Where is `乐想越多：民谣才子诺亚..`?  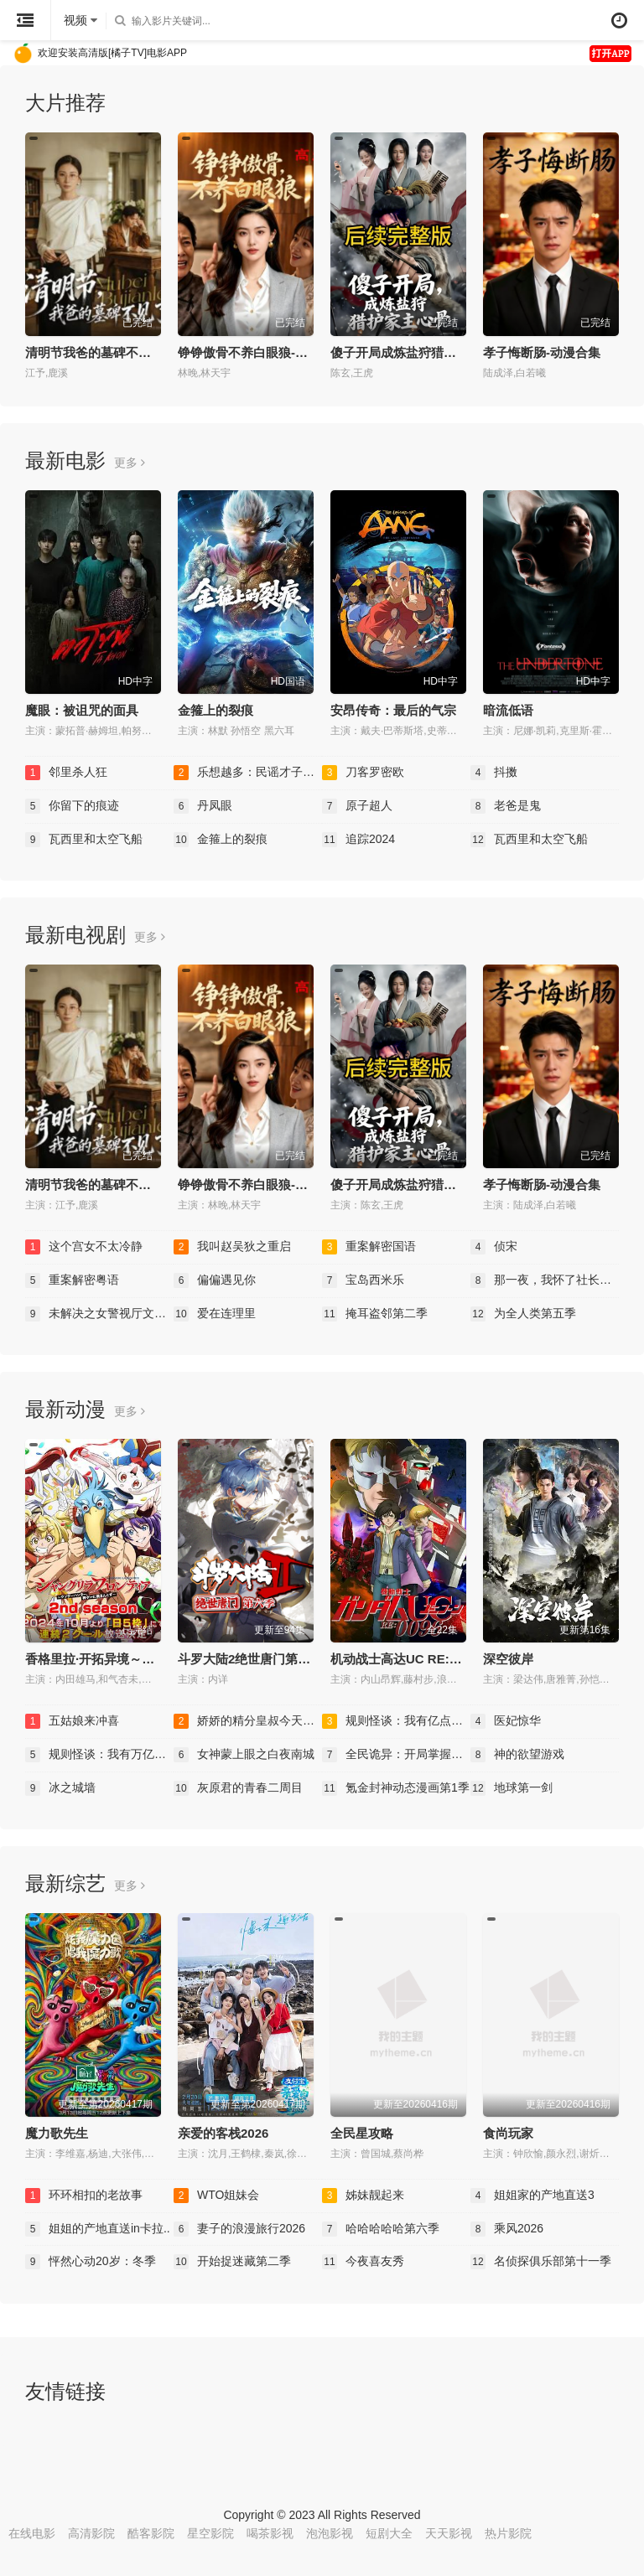 乐想越多：民谣才子诺亚.. is located at coordinates (248, 772).